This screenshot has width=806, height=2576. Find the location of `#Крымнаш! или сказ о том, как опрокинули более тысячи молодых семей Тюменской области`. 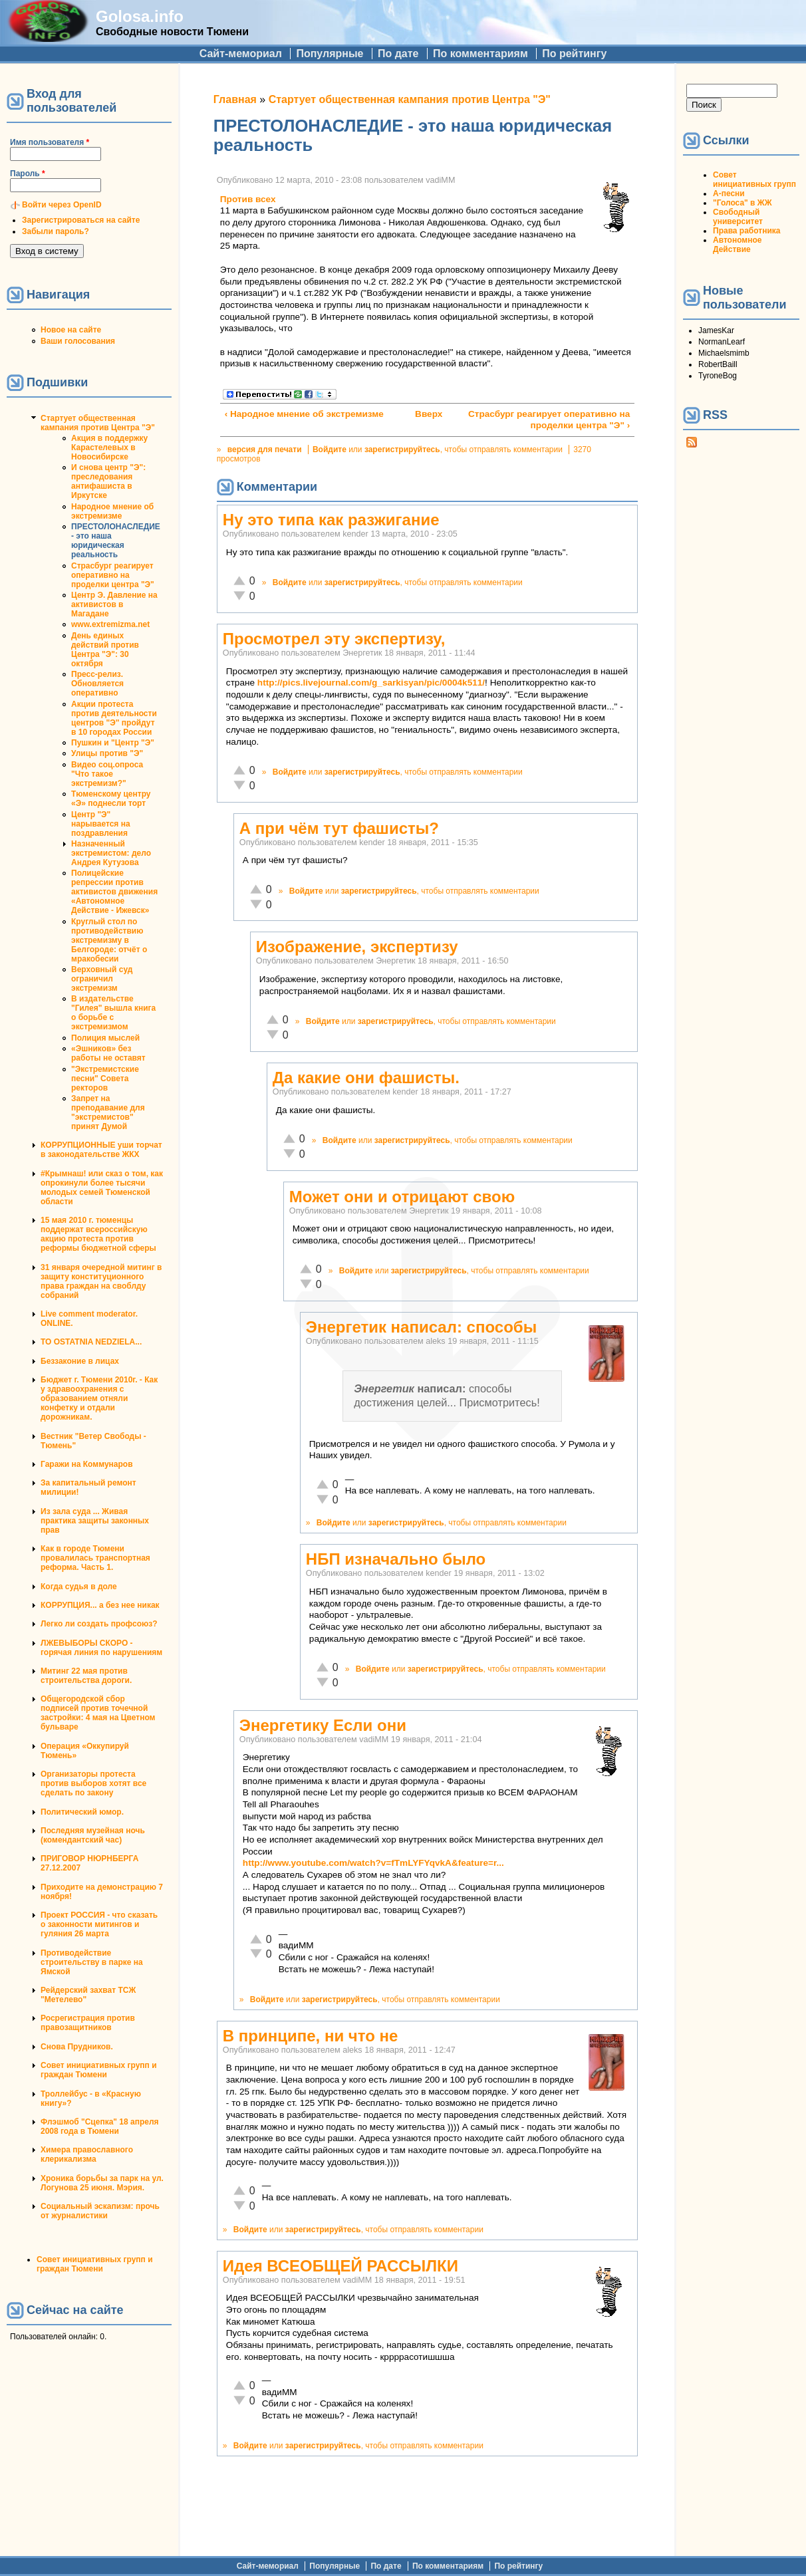

#Крымнаш! или сказ о том, как опрокинули более тысячи молодых семей Тюменской области is located at coordinates (102, 1187).